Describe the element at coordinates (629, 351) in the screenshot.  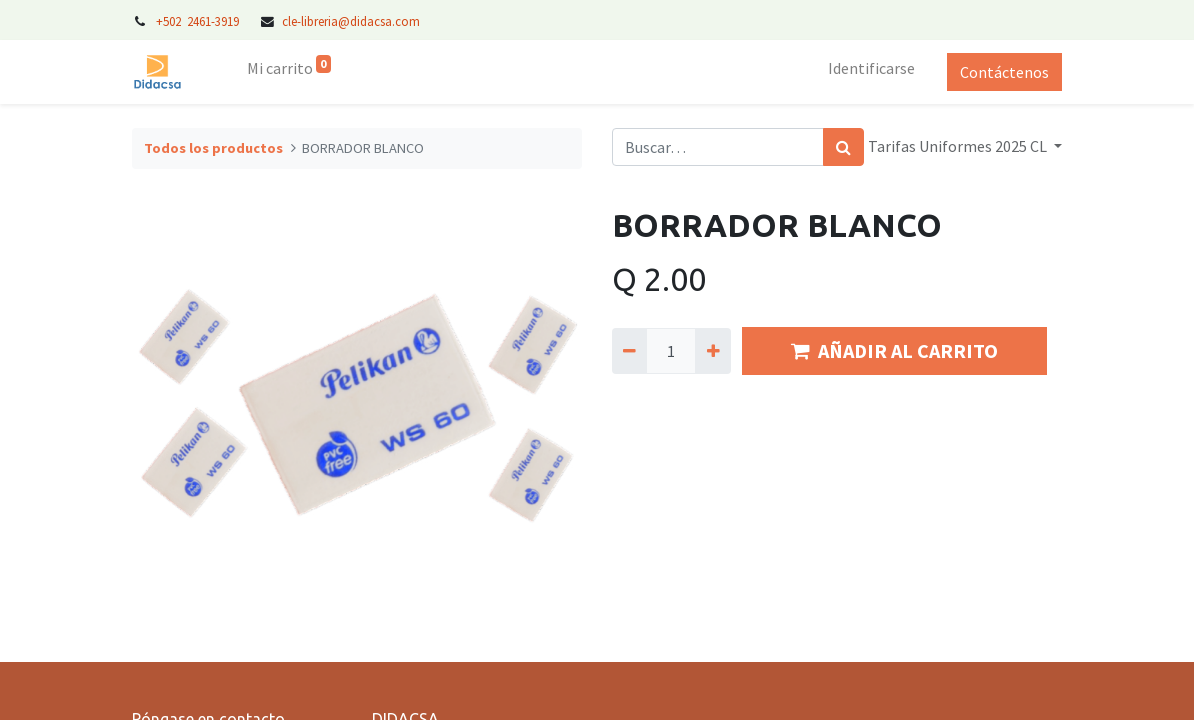
I see `[Quitar uno]` at that location.